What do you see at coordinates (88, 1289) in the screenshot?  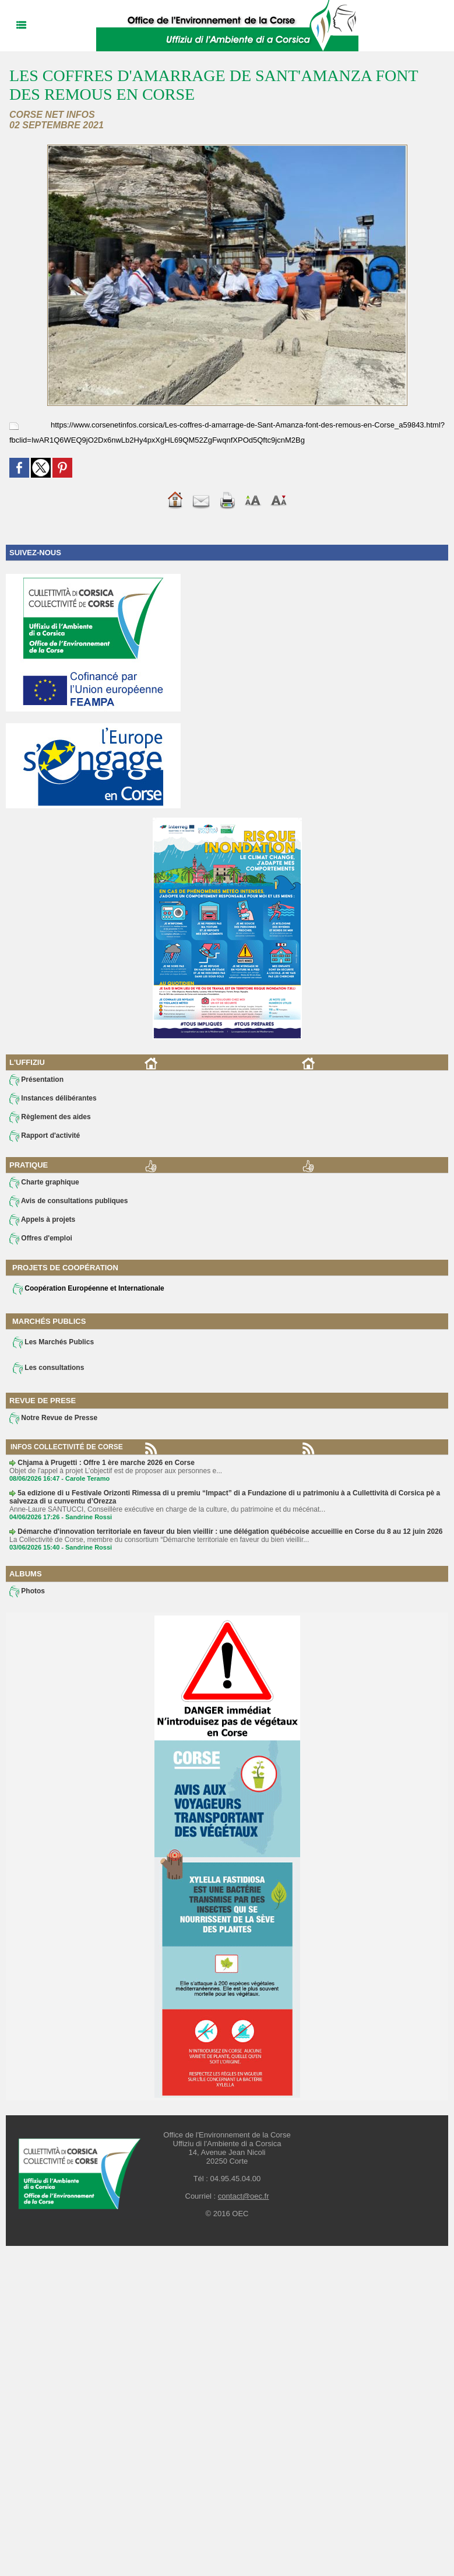 I see `Coopération Européenne et Internationale` at bounding box center [88, 1289].